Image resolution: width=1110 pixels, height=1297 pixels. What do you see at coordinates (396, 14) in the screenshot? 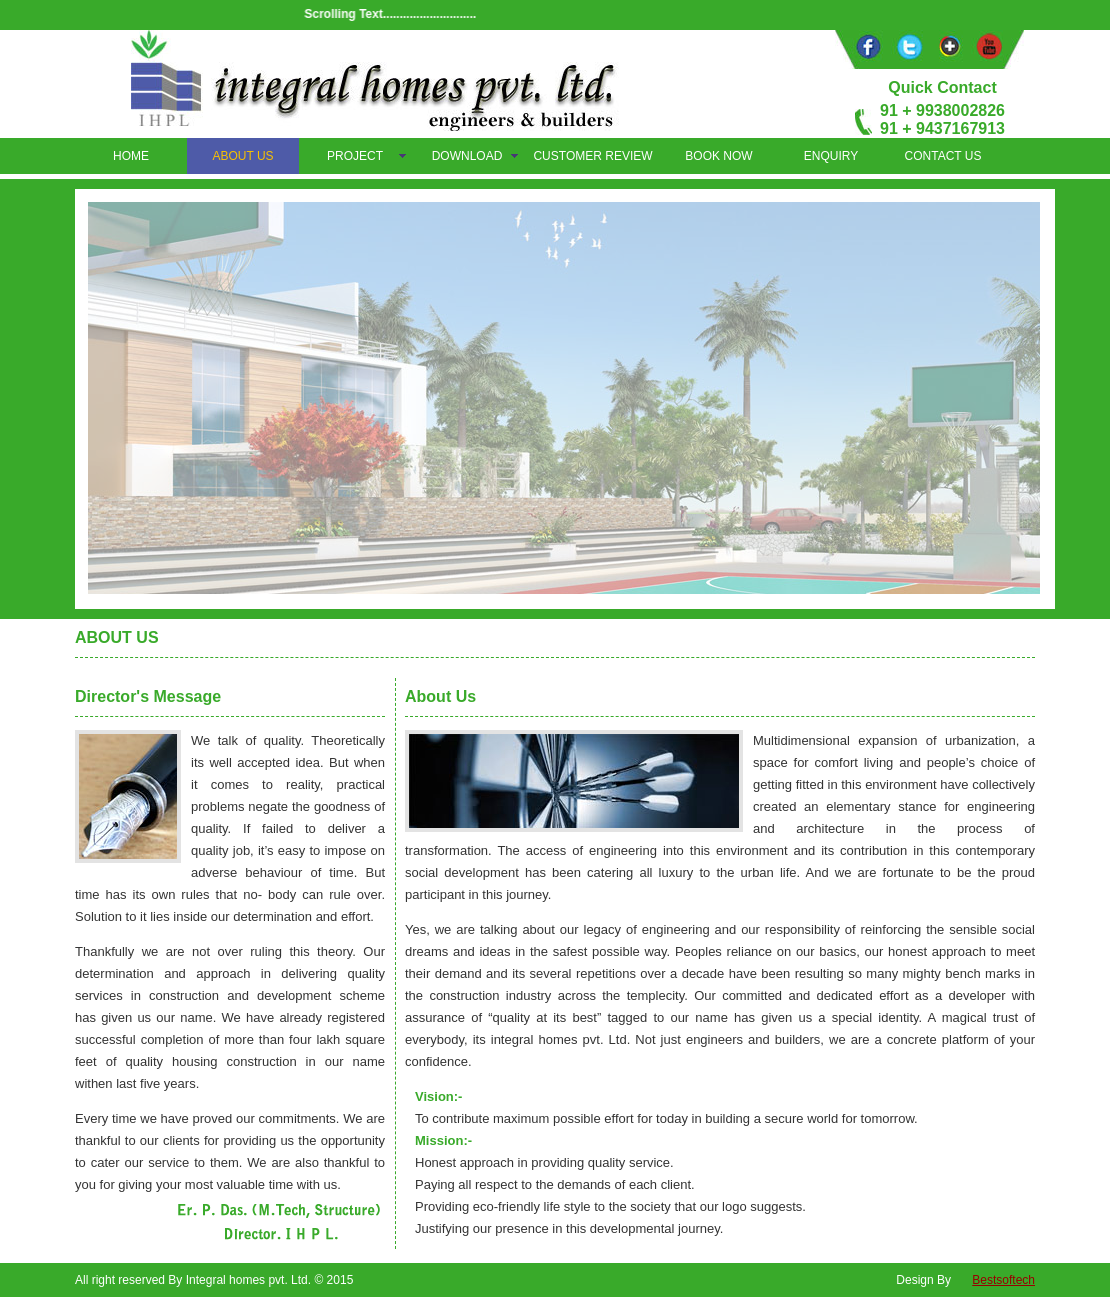
I see `Scrolling Text............................` at bounding box center [396, 14].